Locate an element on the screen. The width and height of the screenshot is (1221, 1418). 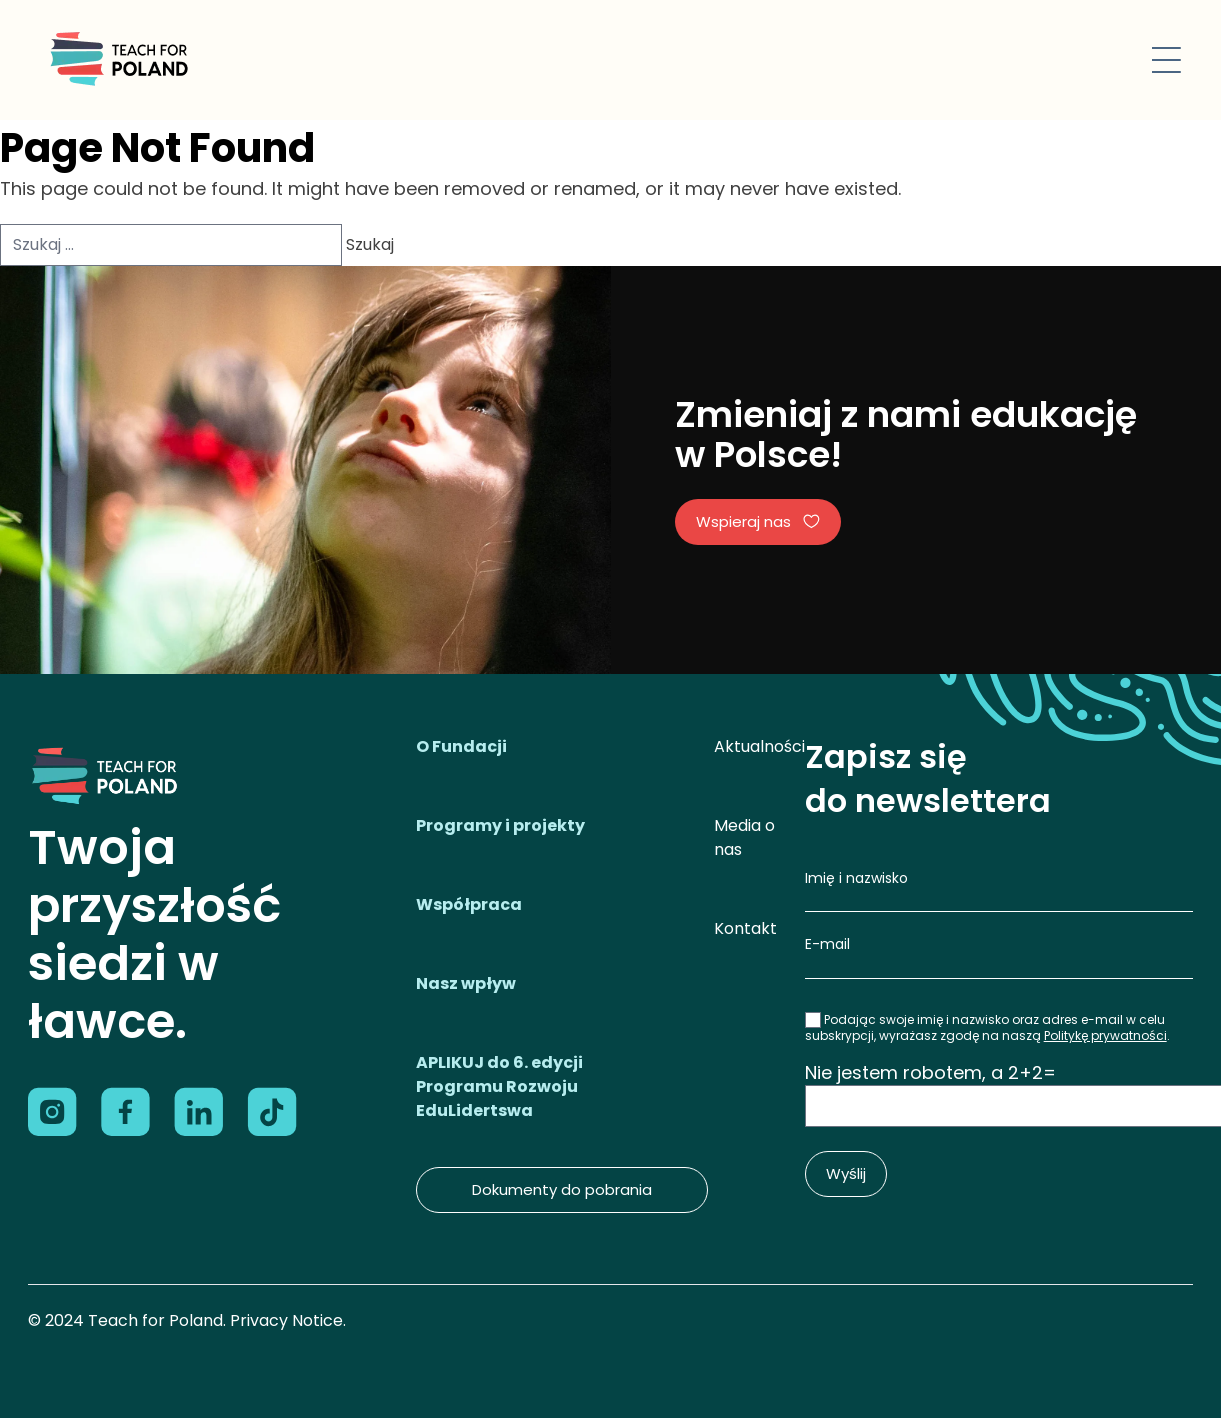
APLIKUJ do 6. edycji Programu Rozwoju EduLidertswa is located at coordinates (499, 1086).